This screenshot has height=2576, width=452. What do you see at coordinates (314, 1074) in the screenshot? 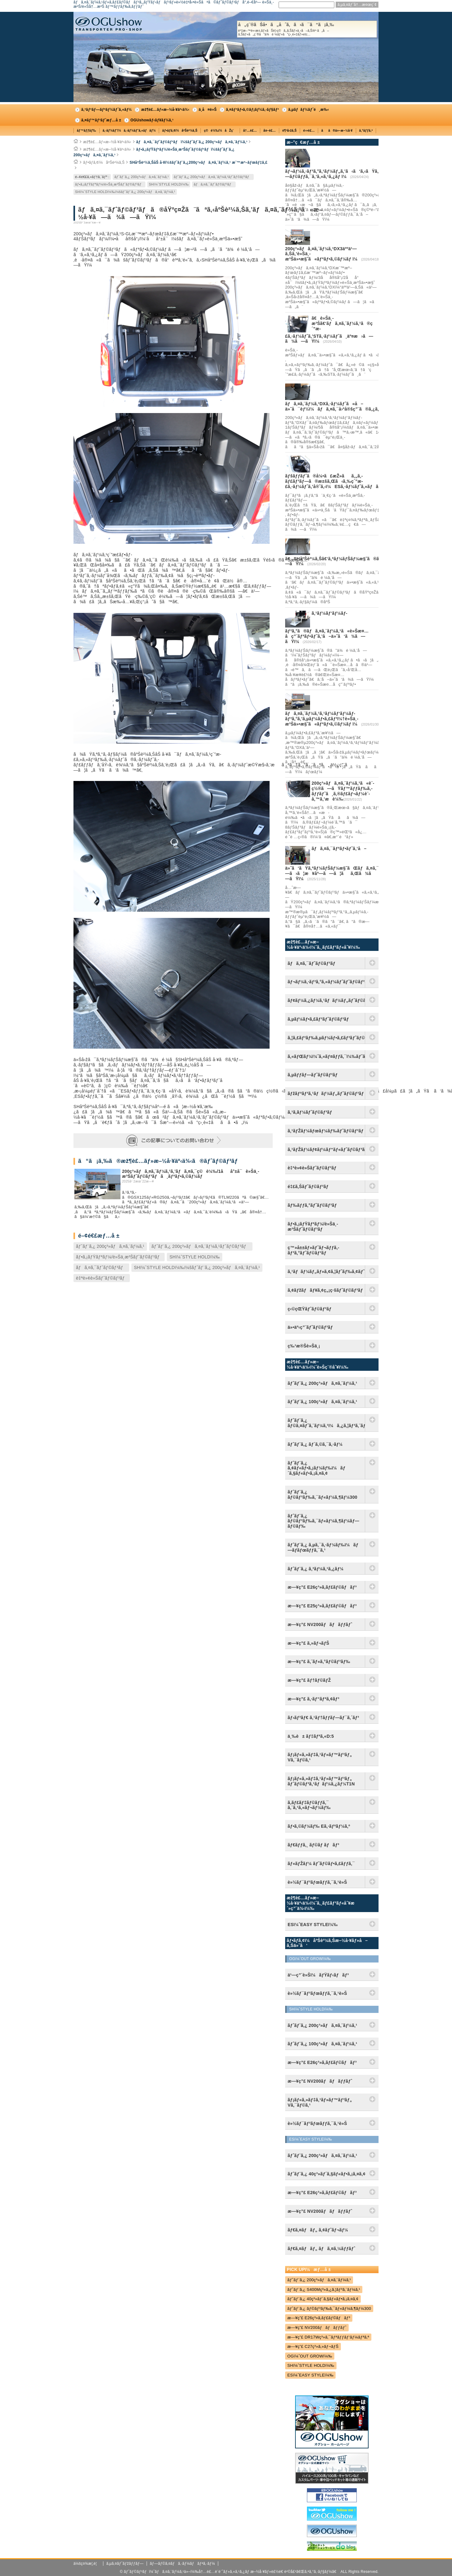
I see `ã‚µãƒƒãƒ—ãƒˆãƒ©ãƒ³ãƒ` at bounding box center [314, 1074].